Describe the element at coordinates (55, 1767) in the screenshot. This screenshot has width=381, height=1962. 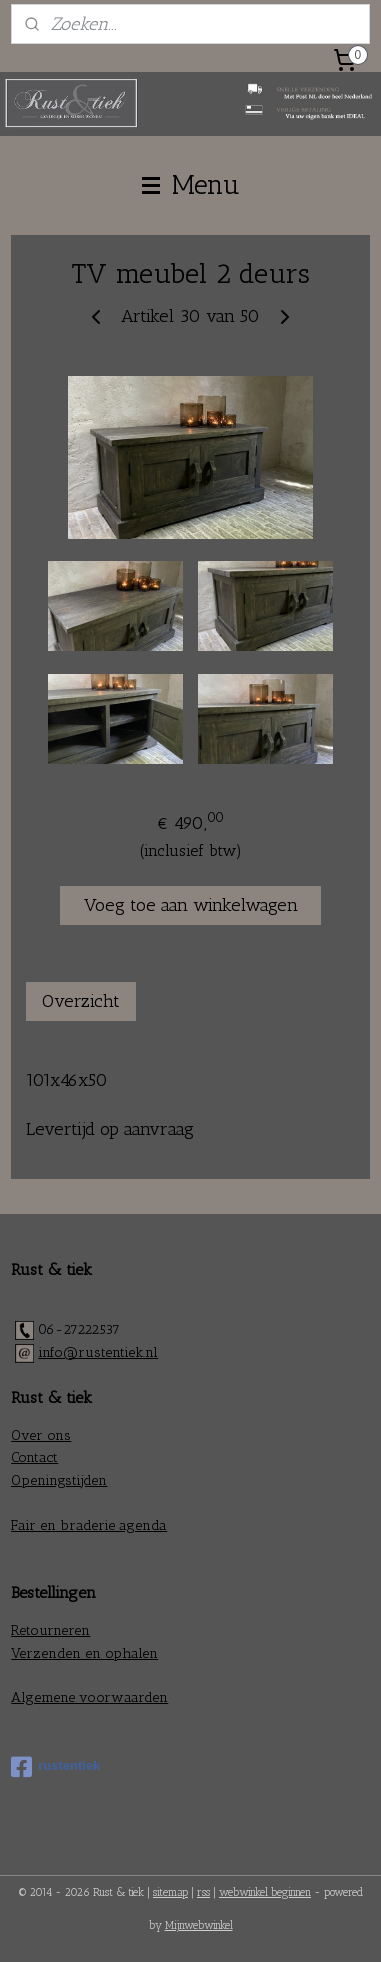
I see `rustentiek` at that location.